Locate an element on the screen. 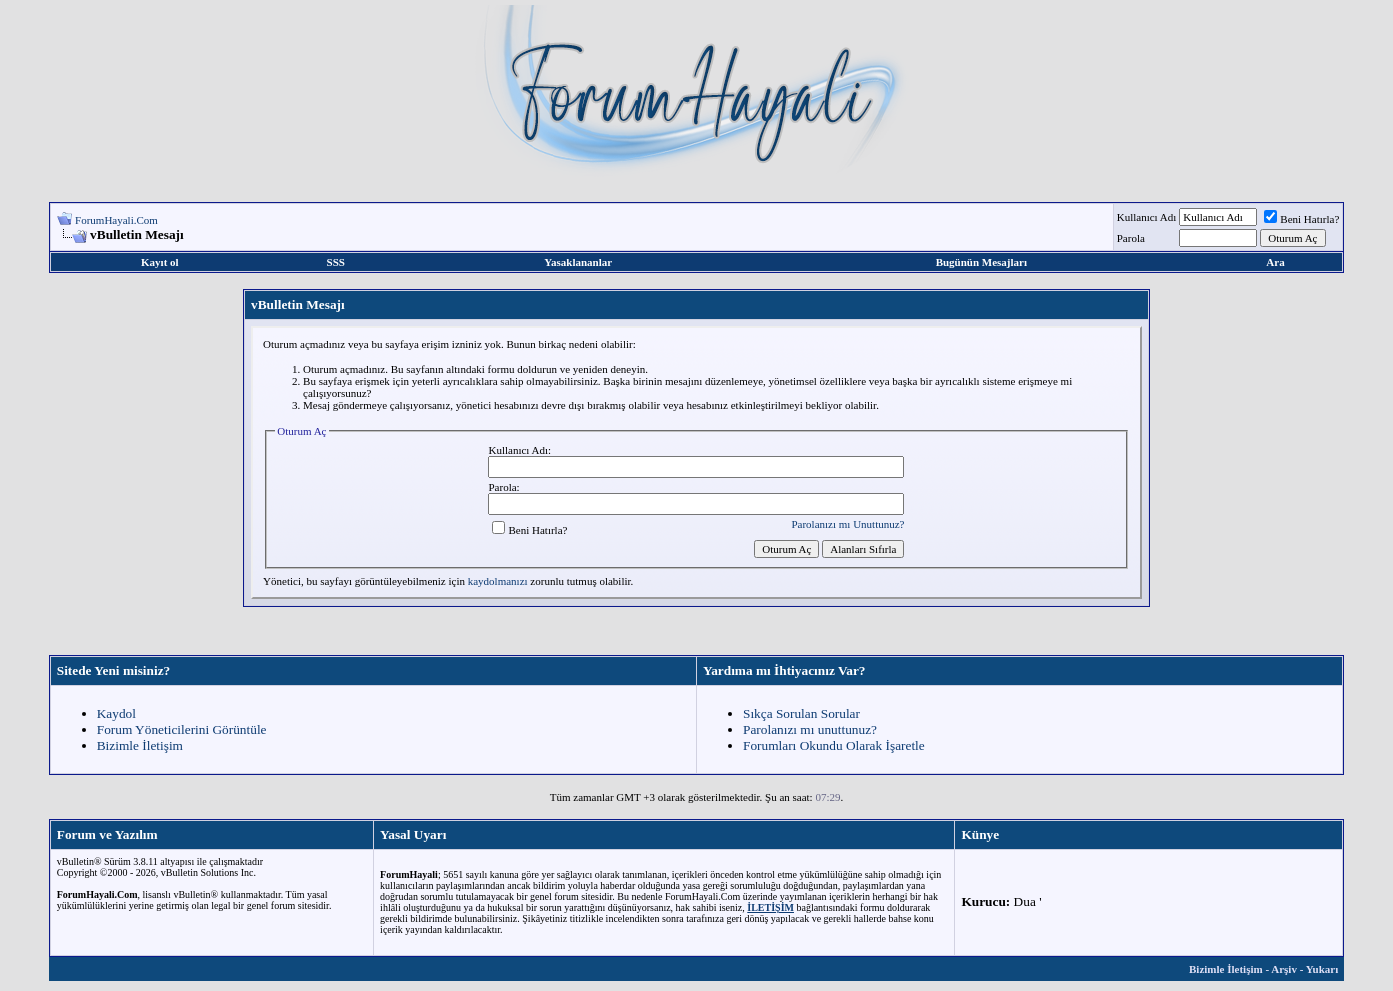 The width and height of the screenshot is (1393, 991). Kullanıcı Adı is located at coordinates (1147, 217).